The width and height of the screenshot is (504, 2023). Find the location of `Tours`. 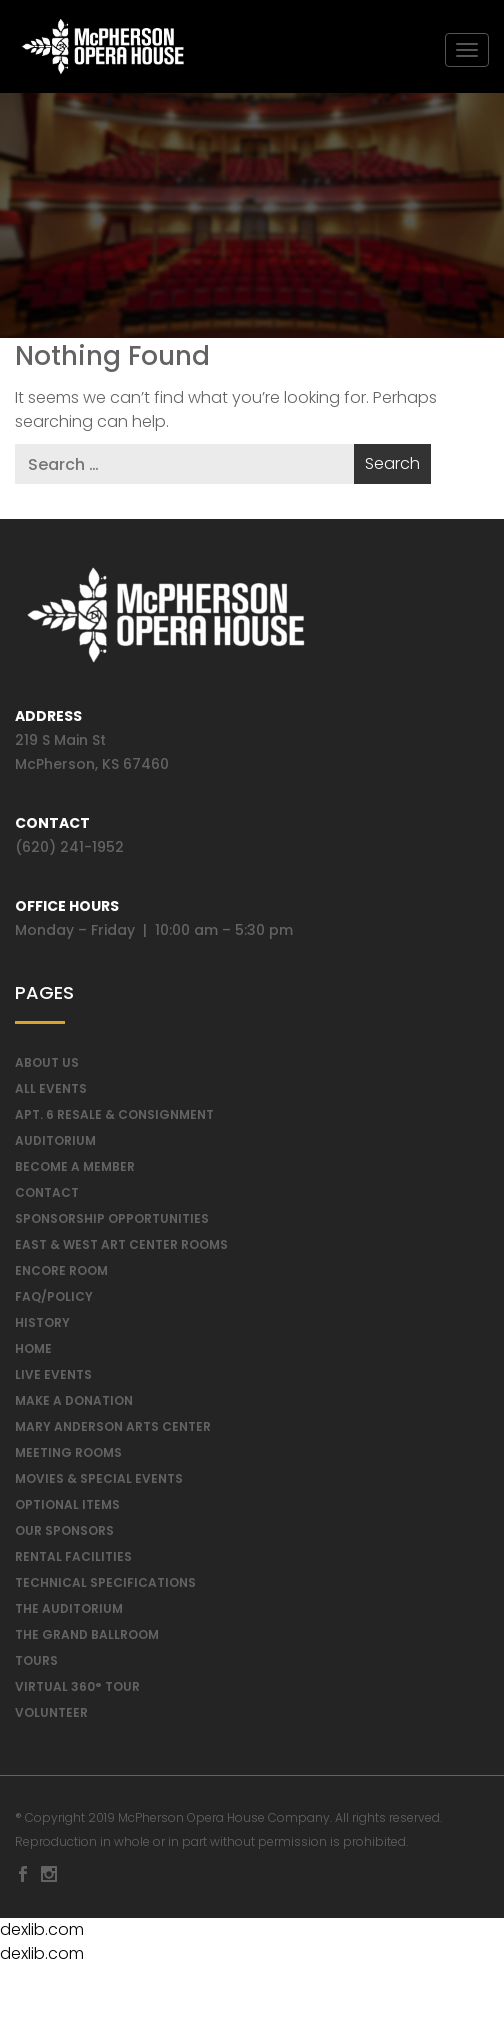

Tours is located at coordinates (36, 1667).